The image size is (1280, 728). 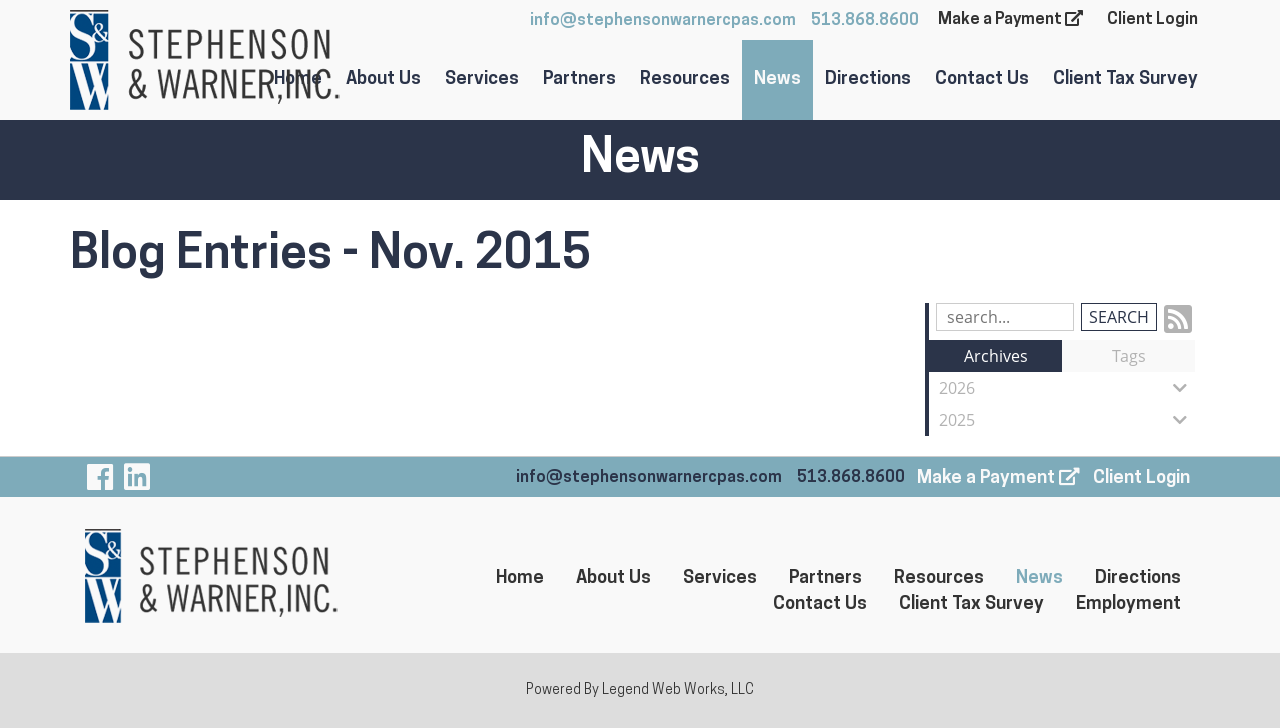 What do you see at coordinates (1129, 356) in the screenshot?
I see `Tags` at bounding box center [1129, 356].